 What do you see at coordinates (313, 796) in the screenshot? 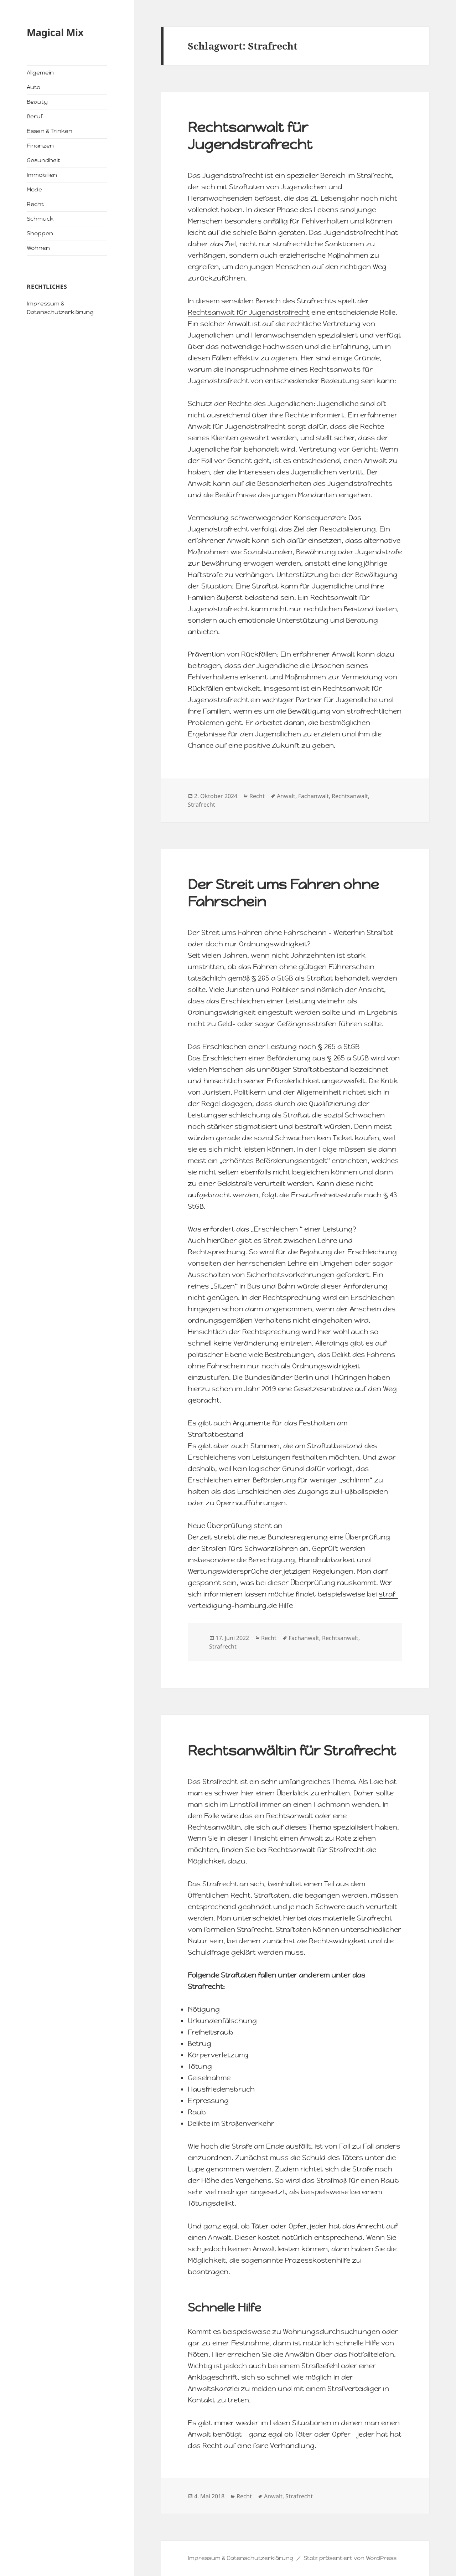
I see `Fachanwalt` at bounding box center [313, 796].